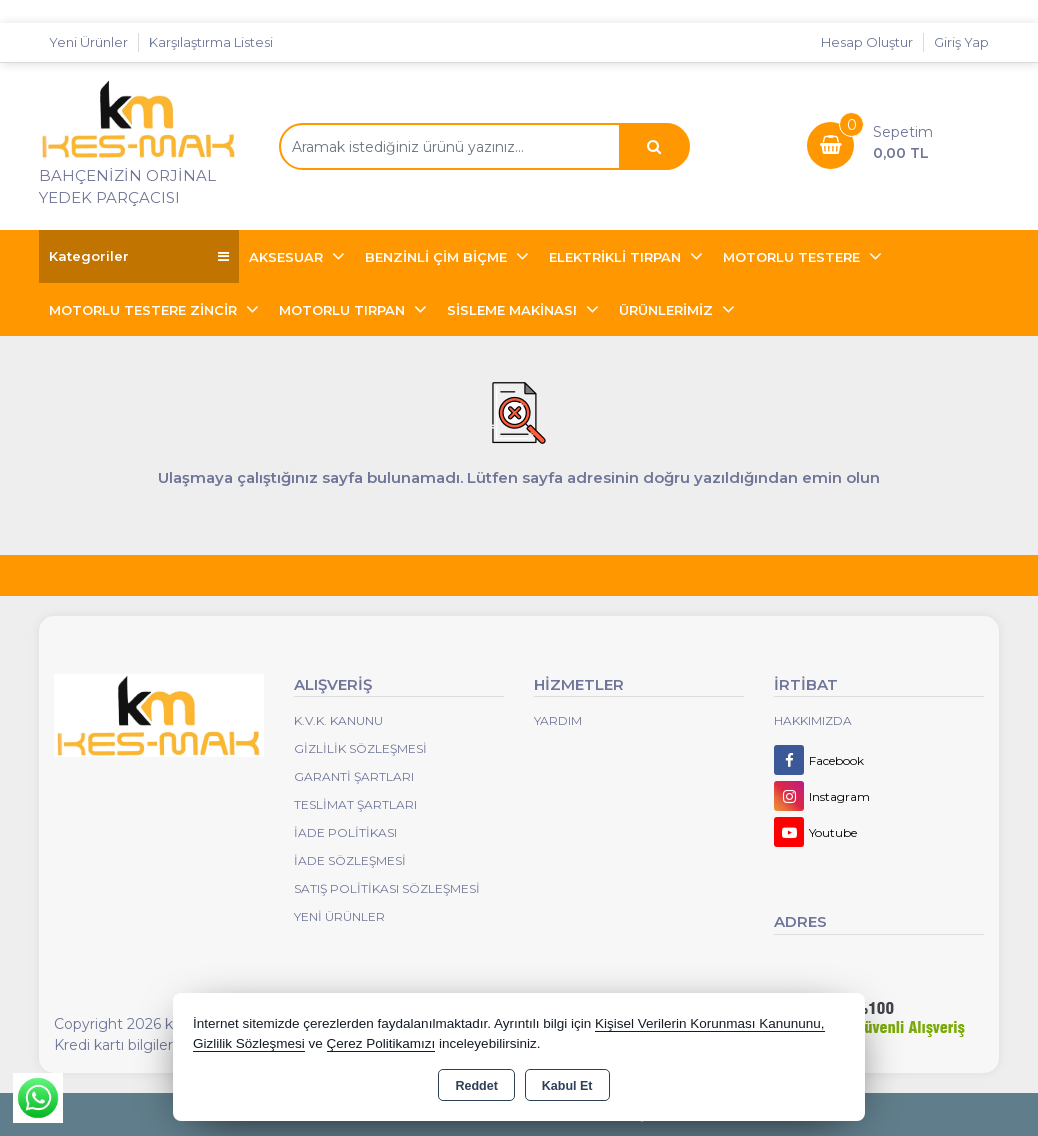 The height and width of the screenshot is (1136, 1038). Describe the element at coordinates (354, 776) in the screenshot. I see `Garanti Şartları` at that location.